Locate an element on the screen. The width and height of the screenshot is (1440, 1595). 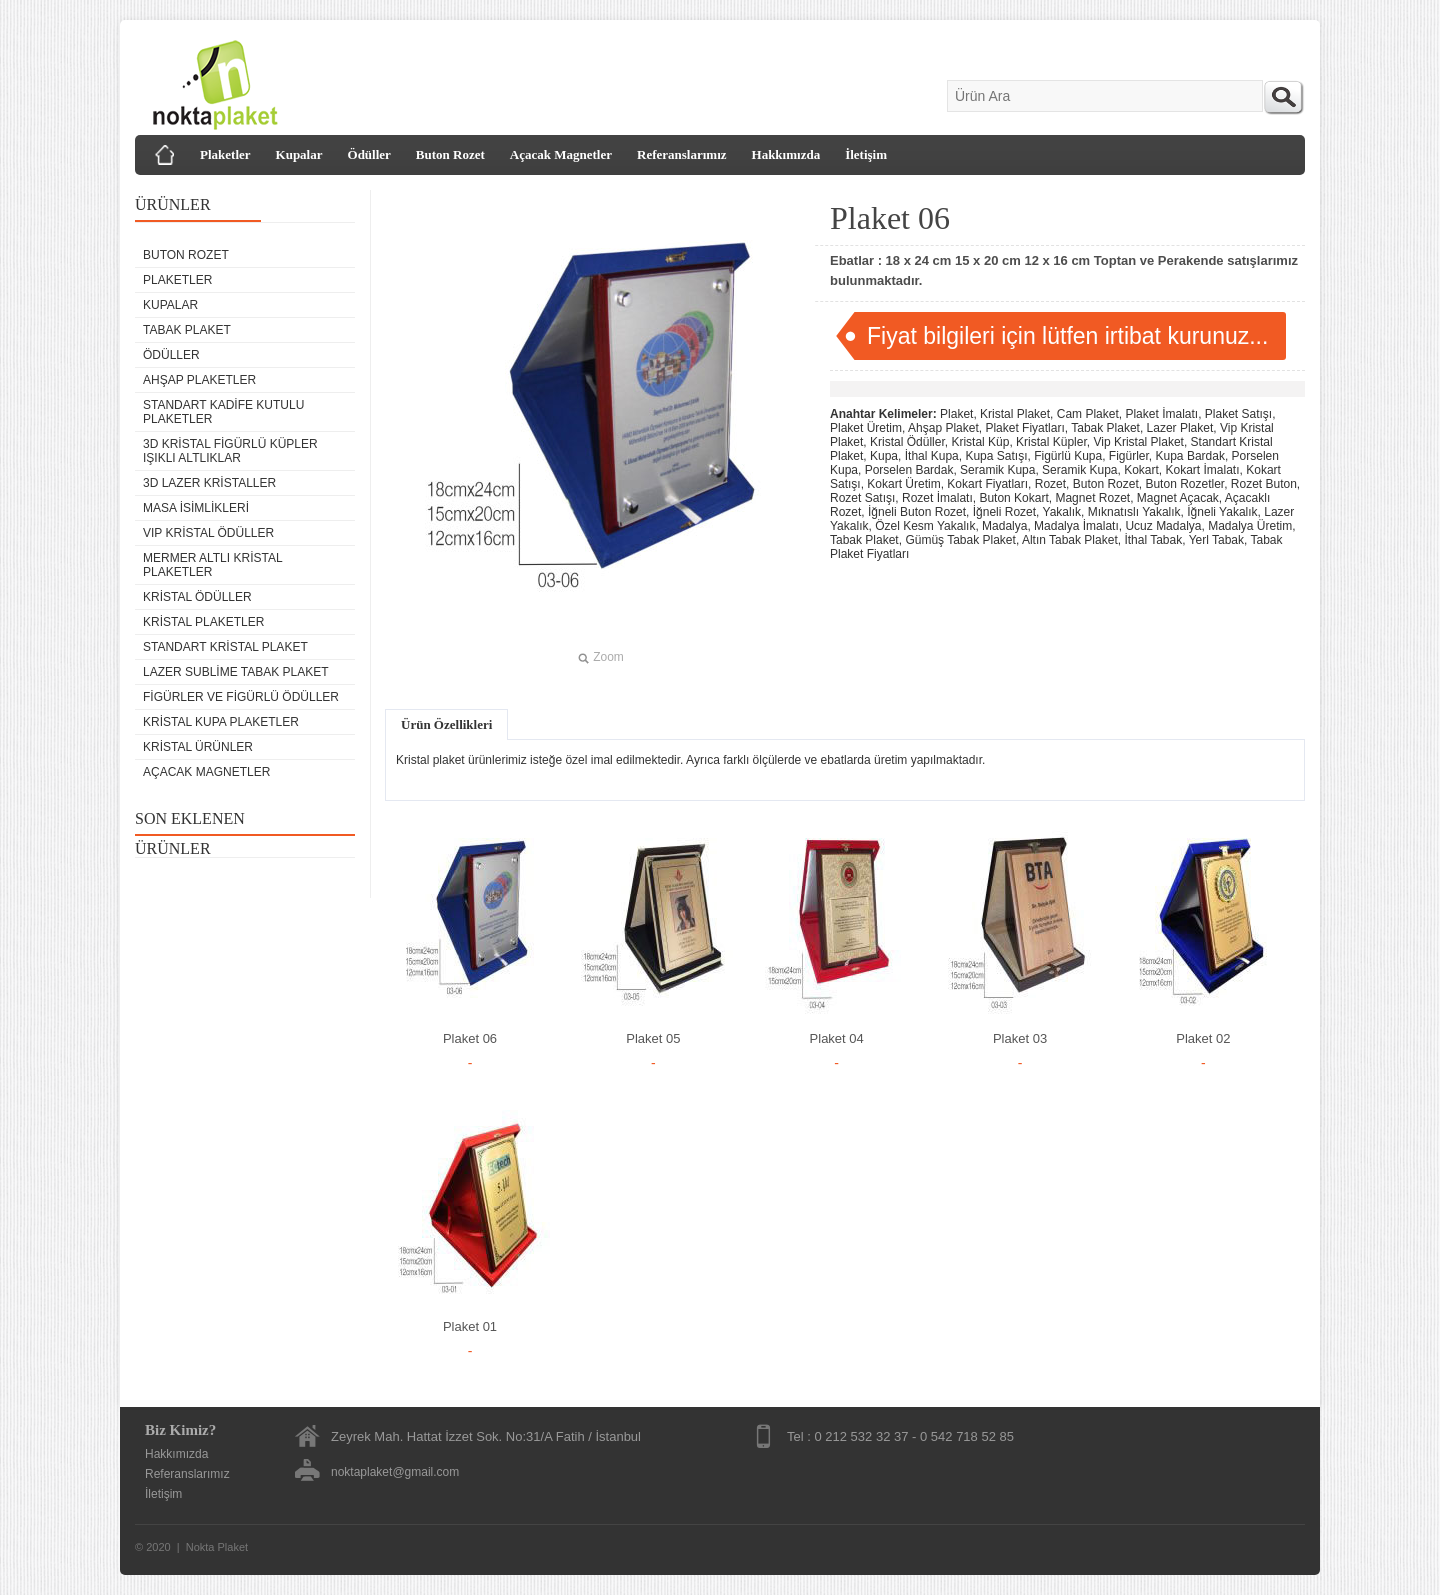
Açacak Magnetler is located at coordinates (561, 154).